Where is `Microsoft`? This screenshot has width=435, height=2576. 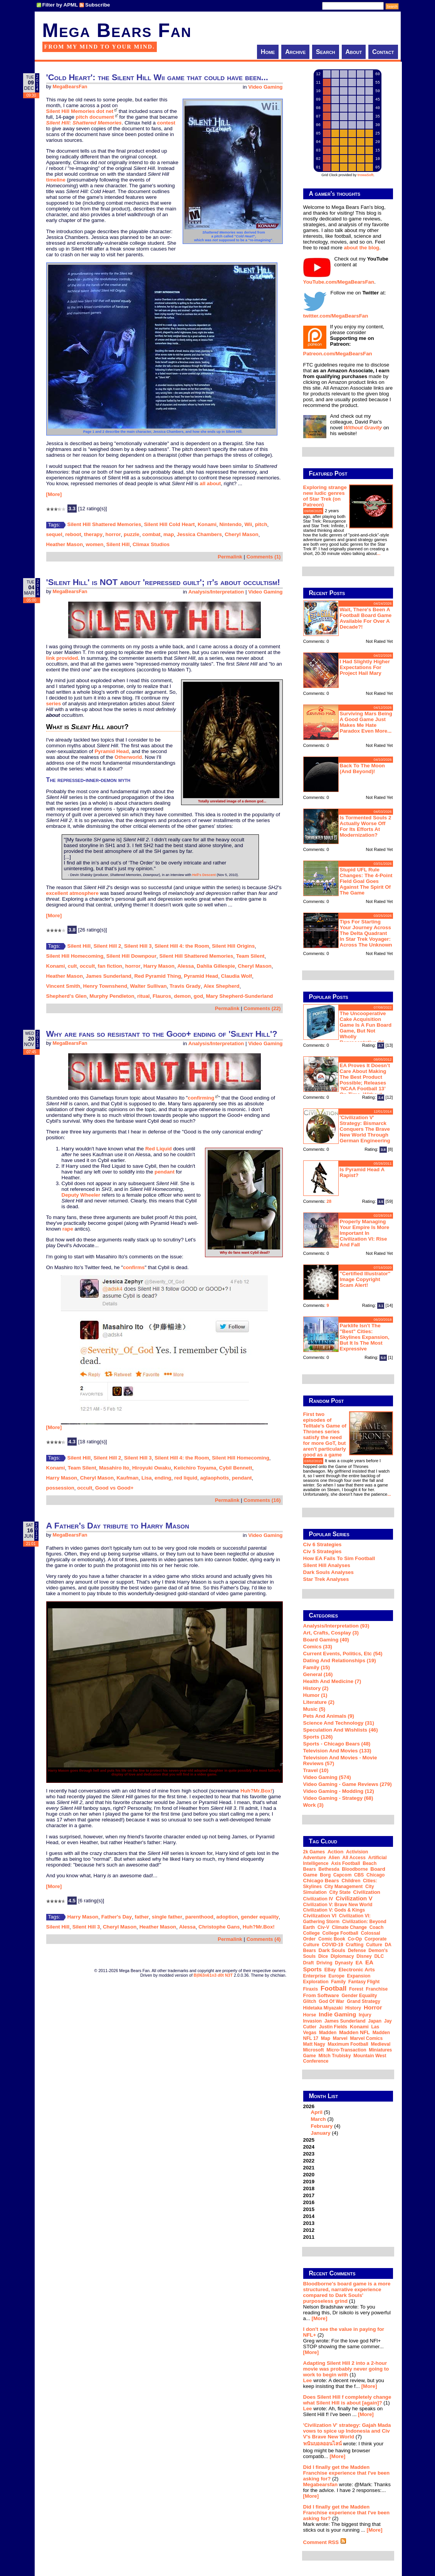
Microsoft is located at coordinates (313, 2050).